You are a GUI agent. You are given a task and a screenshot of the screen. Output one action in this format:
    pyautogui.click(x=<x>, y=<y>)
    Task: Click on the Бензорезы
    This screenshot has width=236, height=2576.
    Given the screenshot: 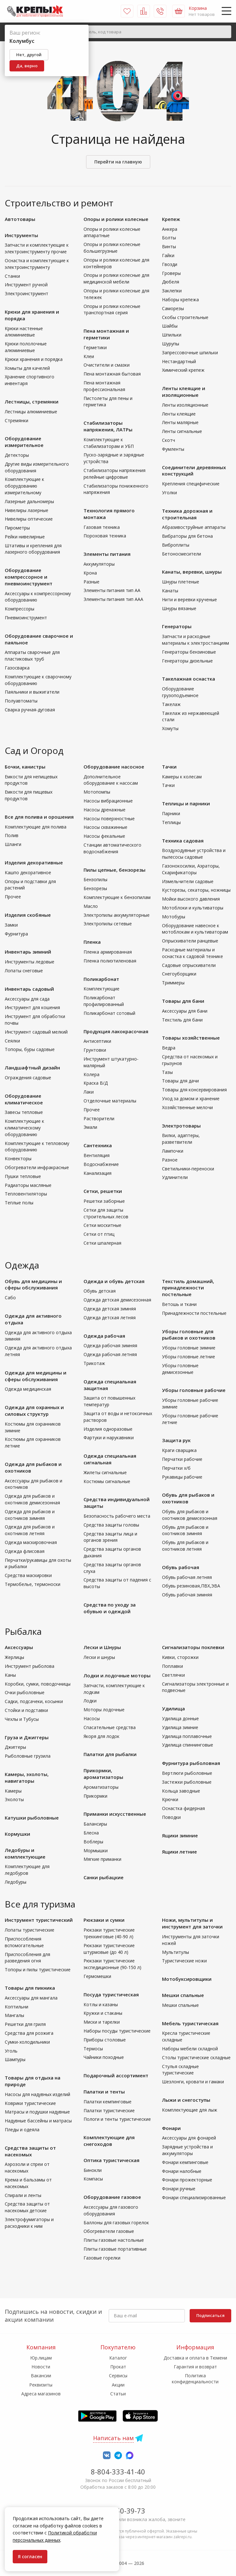 What is the action you would take?
    pyautogui.click(x=95, y=888)
    